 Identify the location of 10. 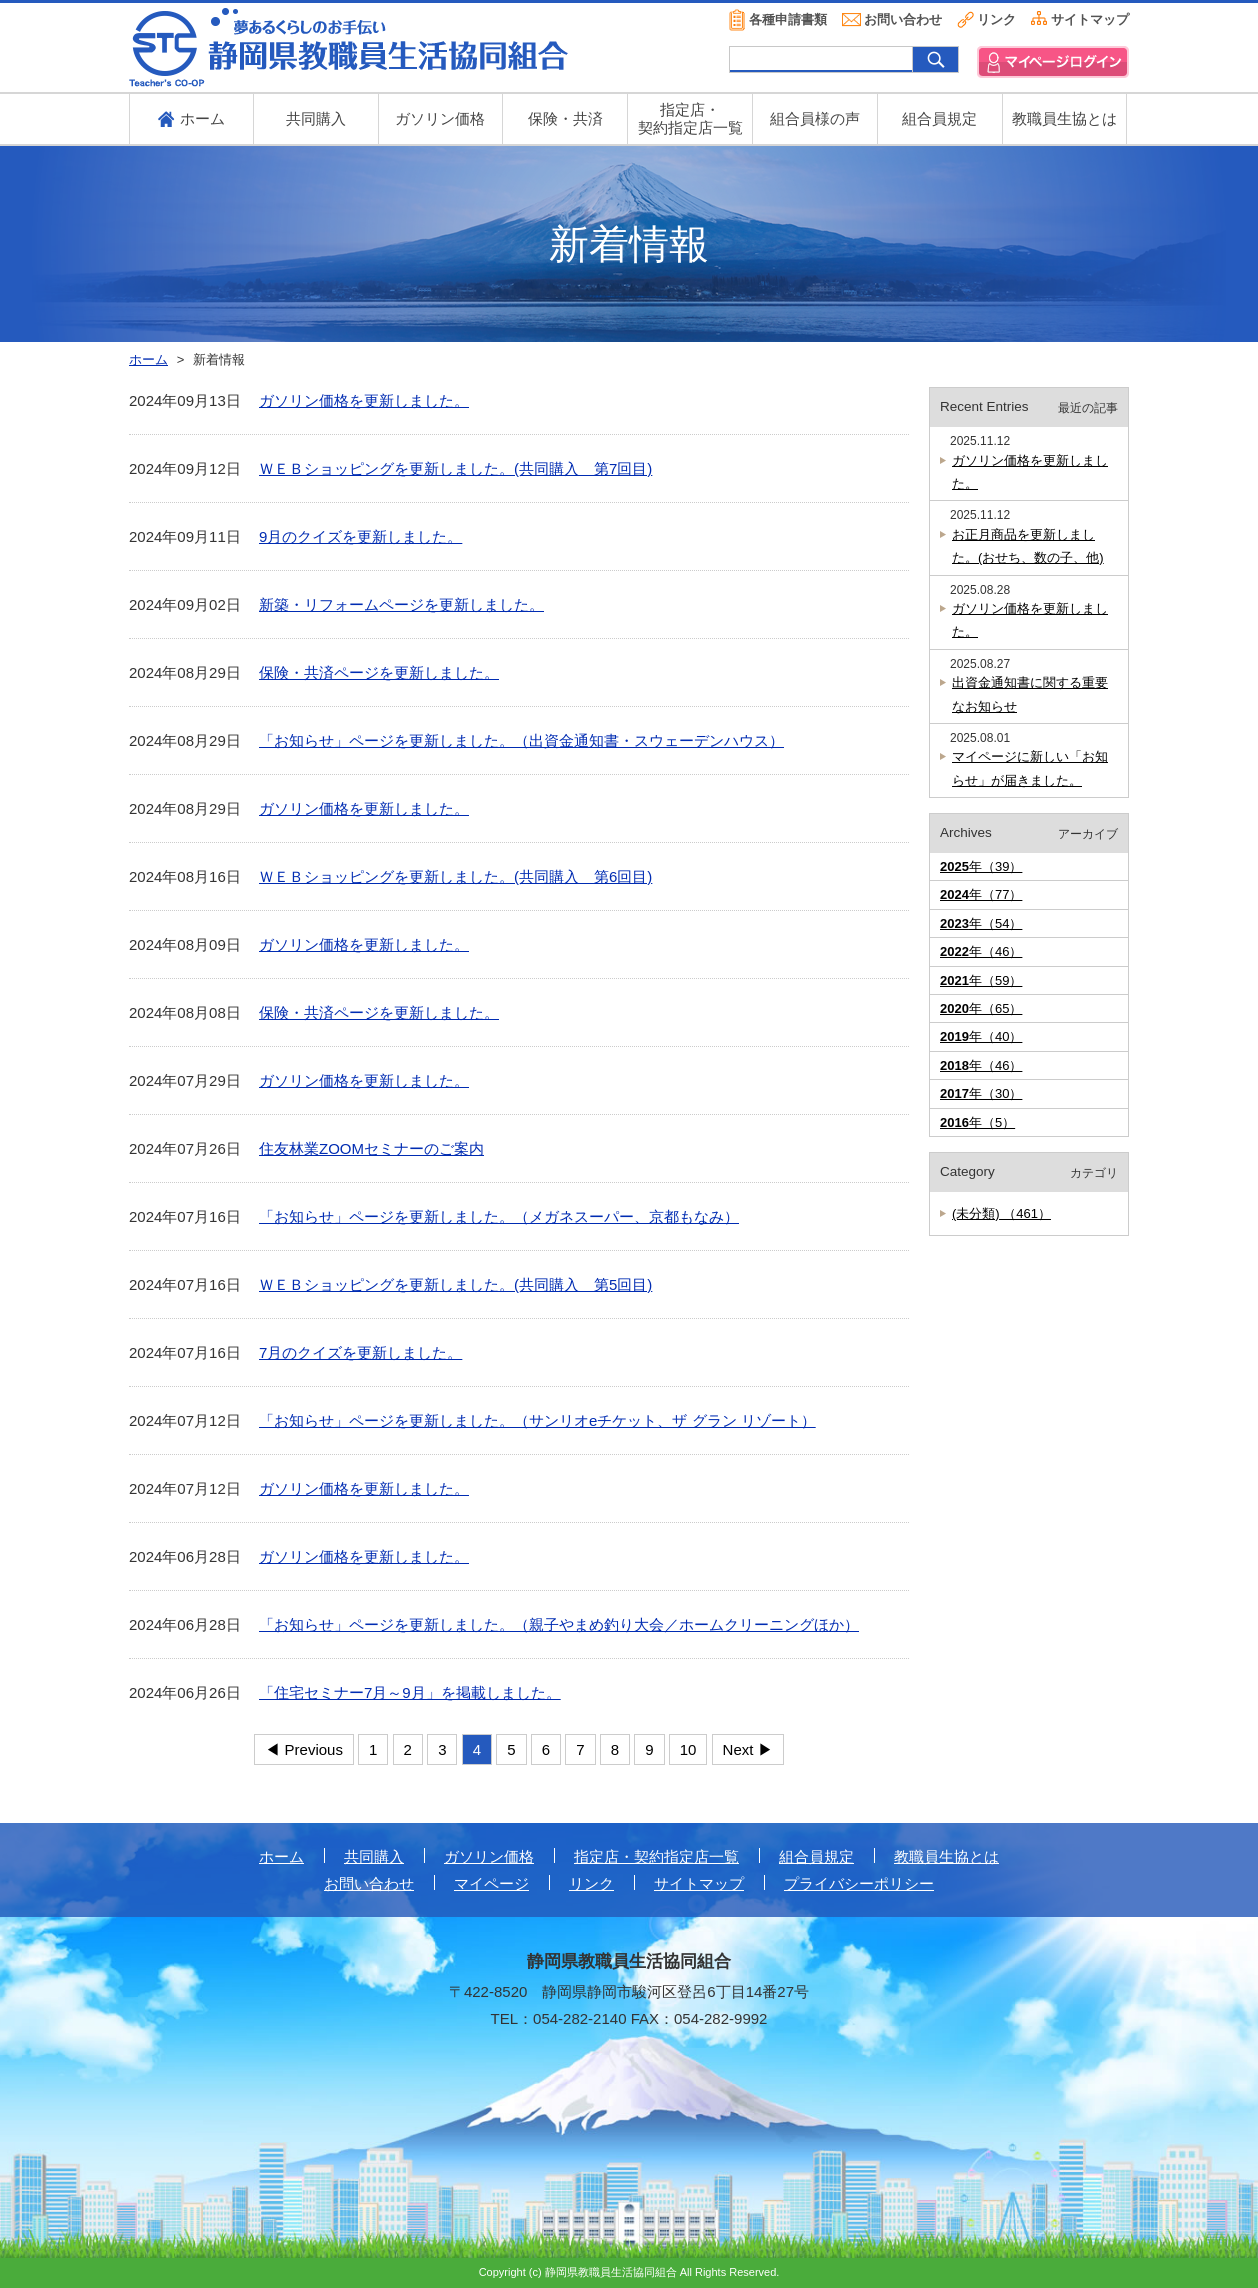
(688, 1749).